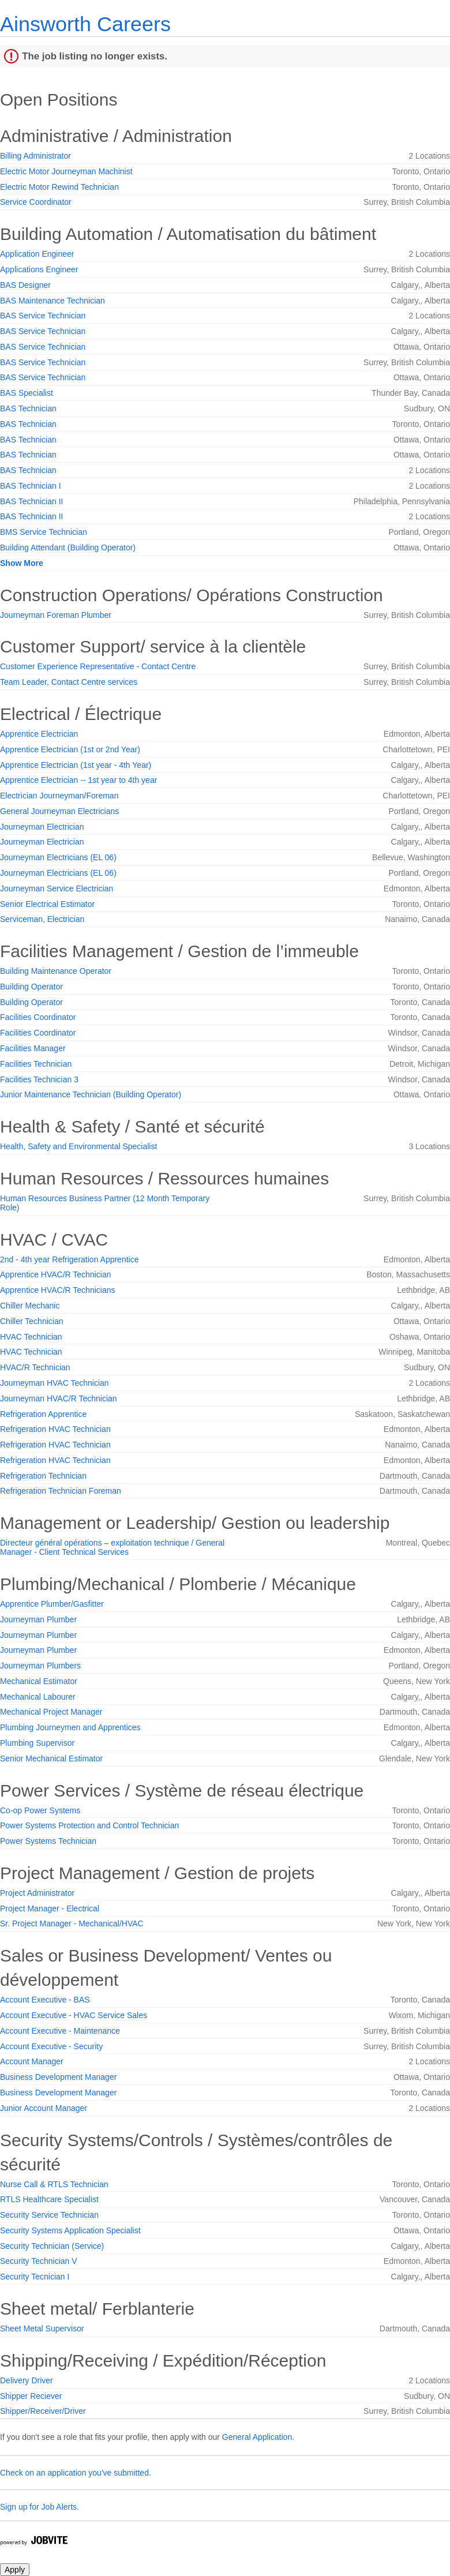 The image size is (450, 2576). What do you see at coordinates (75, 765) in the screenshot?
I see `Apprentice Electrician (1st year - 4th Year)` at bounding box center [75, 765].